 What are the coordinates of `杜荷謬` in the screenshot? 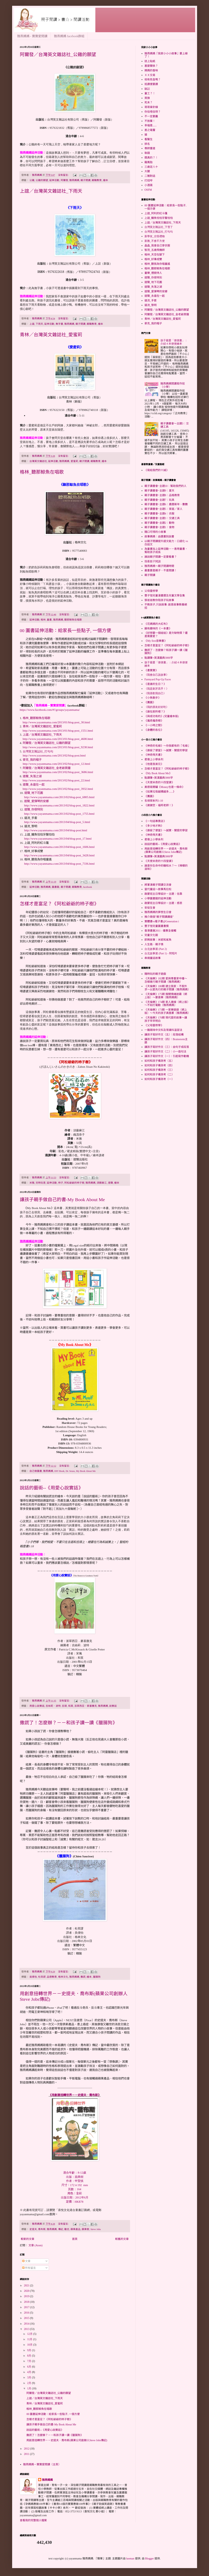 It's located at (42, 1977).